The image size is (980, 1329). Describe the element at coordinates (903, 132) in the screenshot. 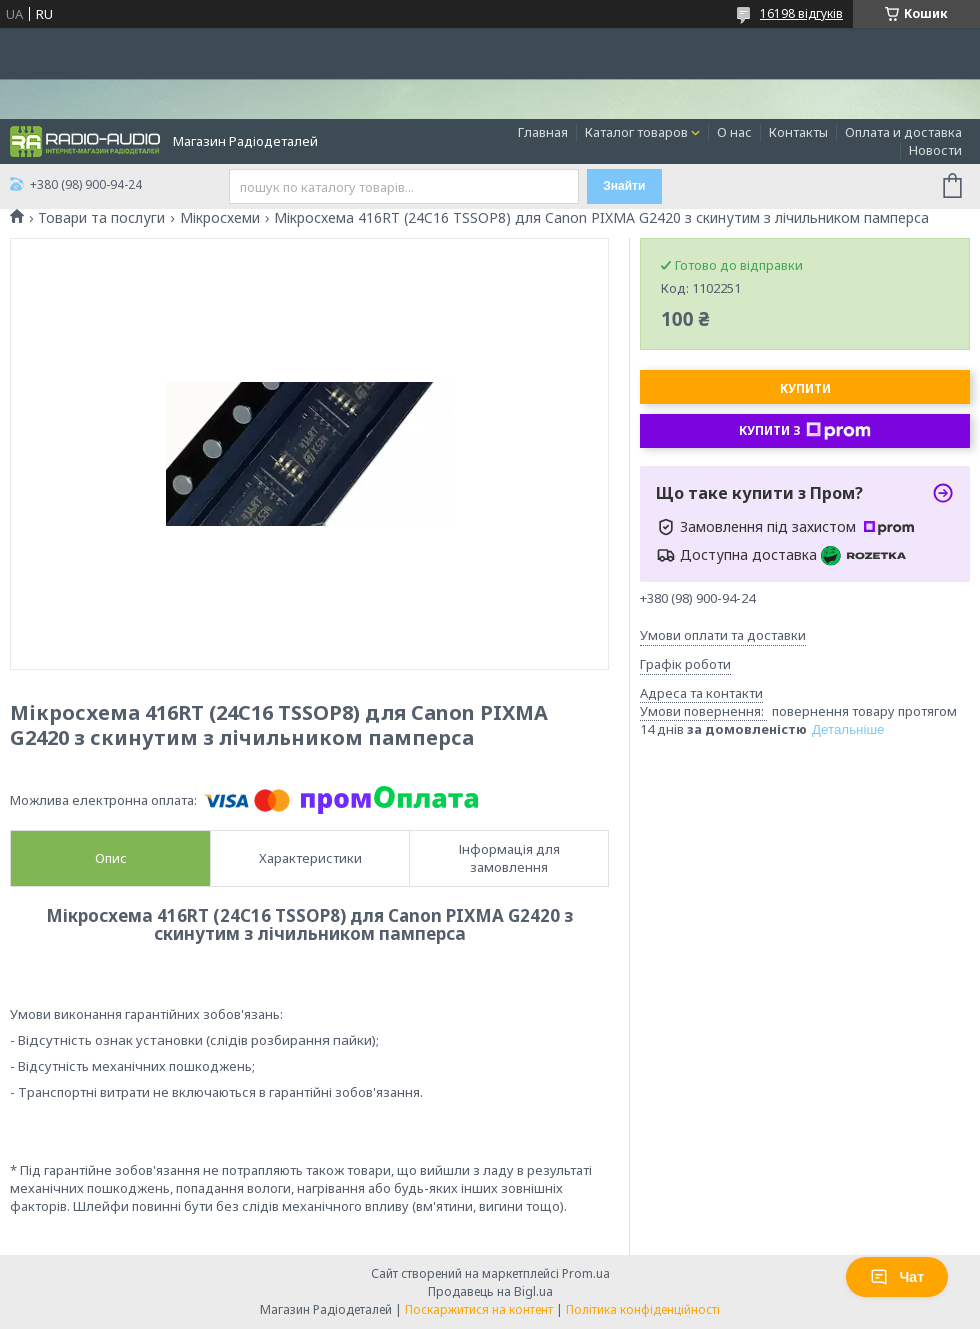

I see `Оплата и доставка` at that location.